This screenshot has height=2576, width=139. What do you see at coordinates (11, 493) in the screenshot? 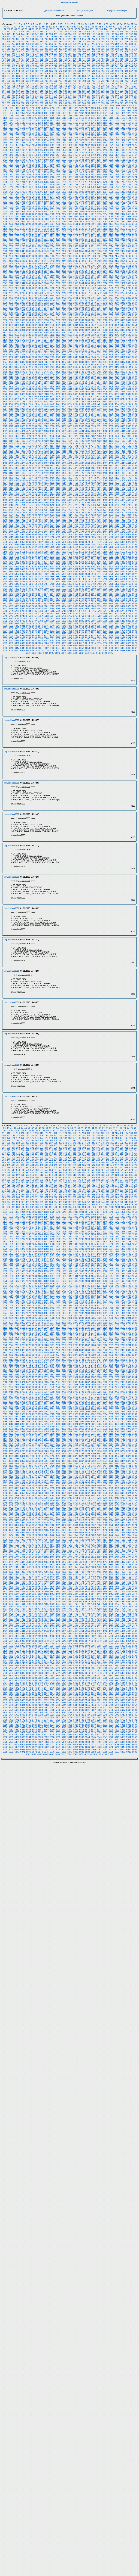
I see `4597` at bounding box center [11, 493].